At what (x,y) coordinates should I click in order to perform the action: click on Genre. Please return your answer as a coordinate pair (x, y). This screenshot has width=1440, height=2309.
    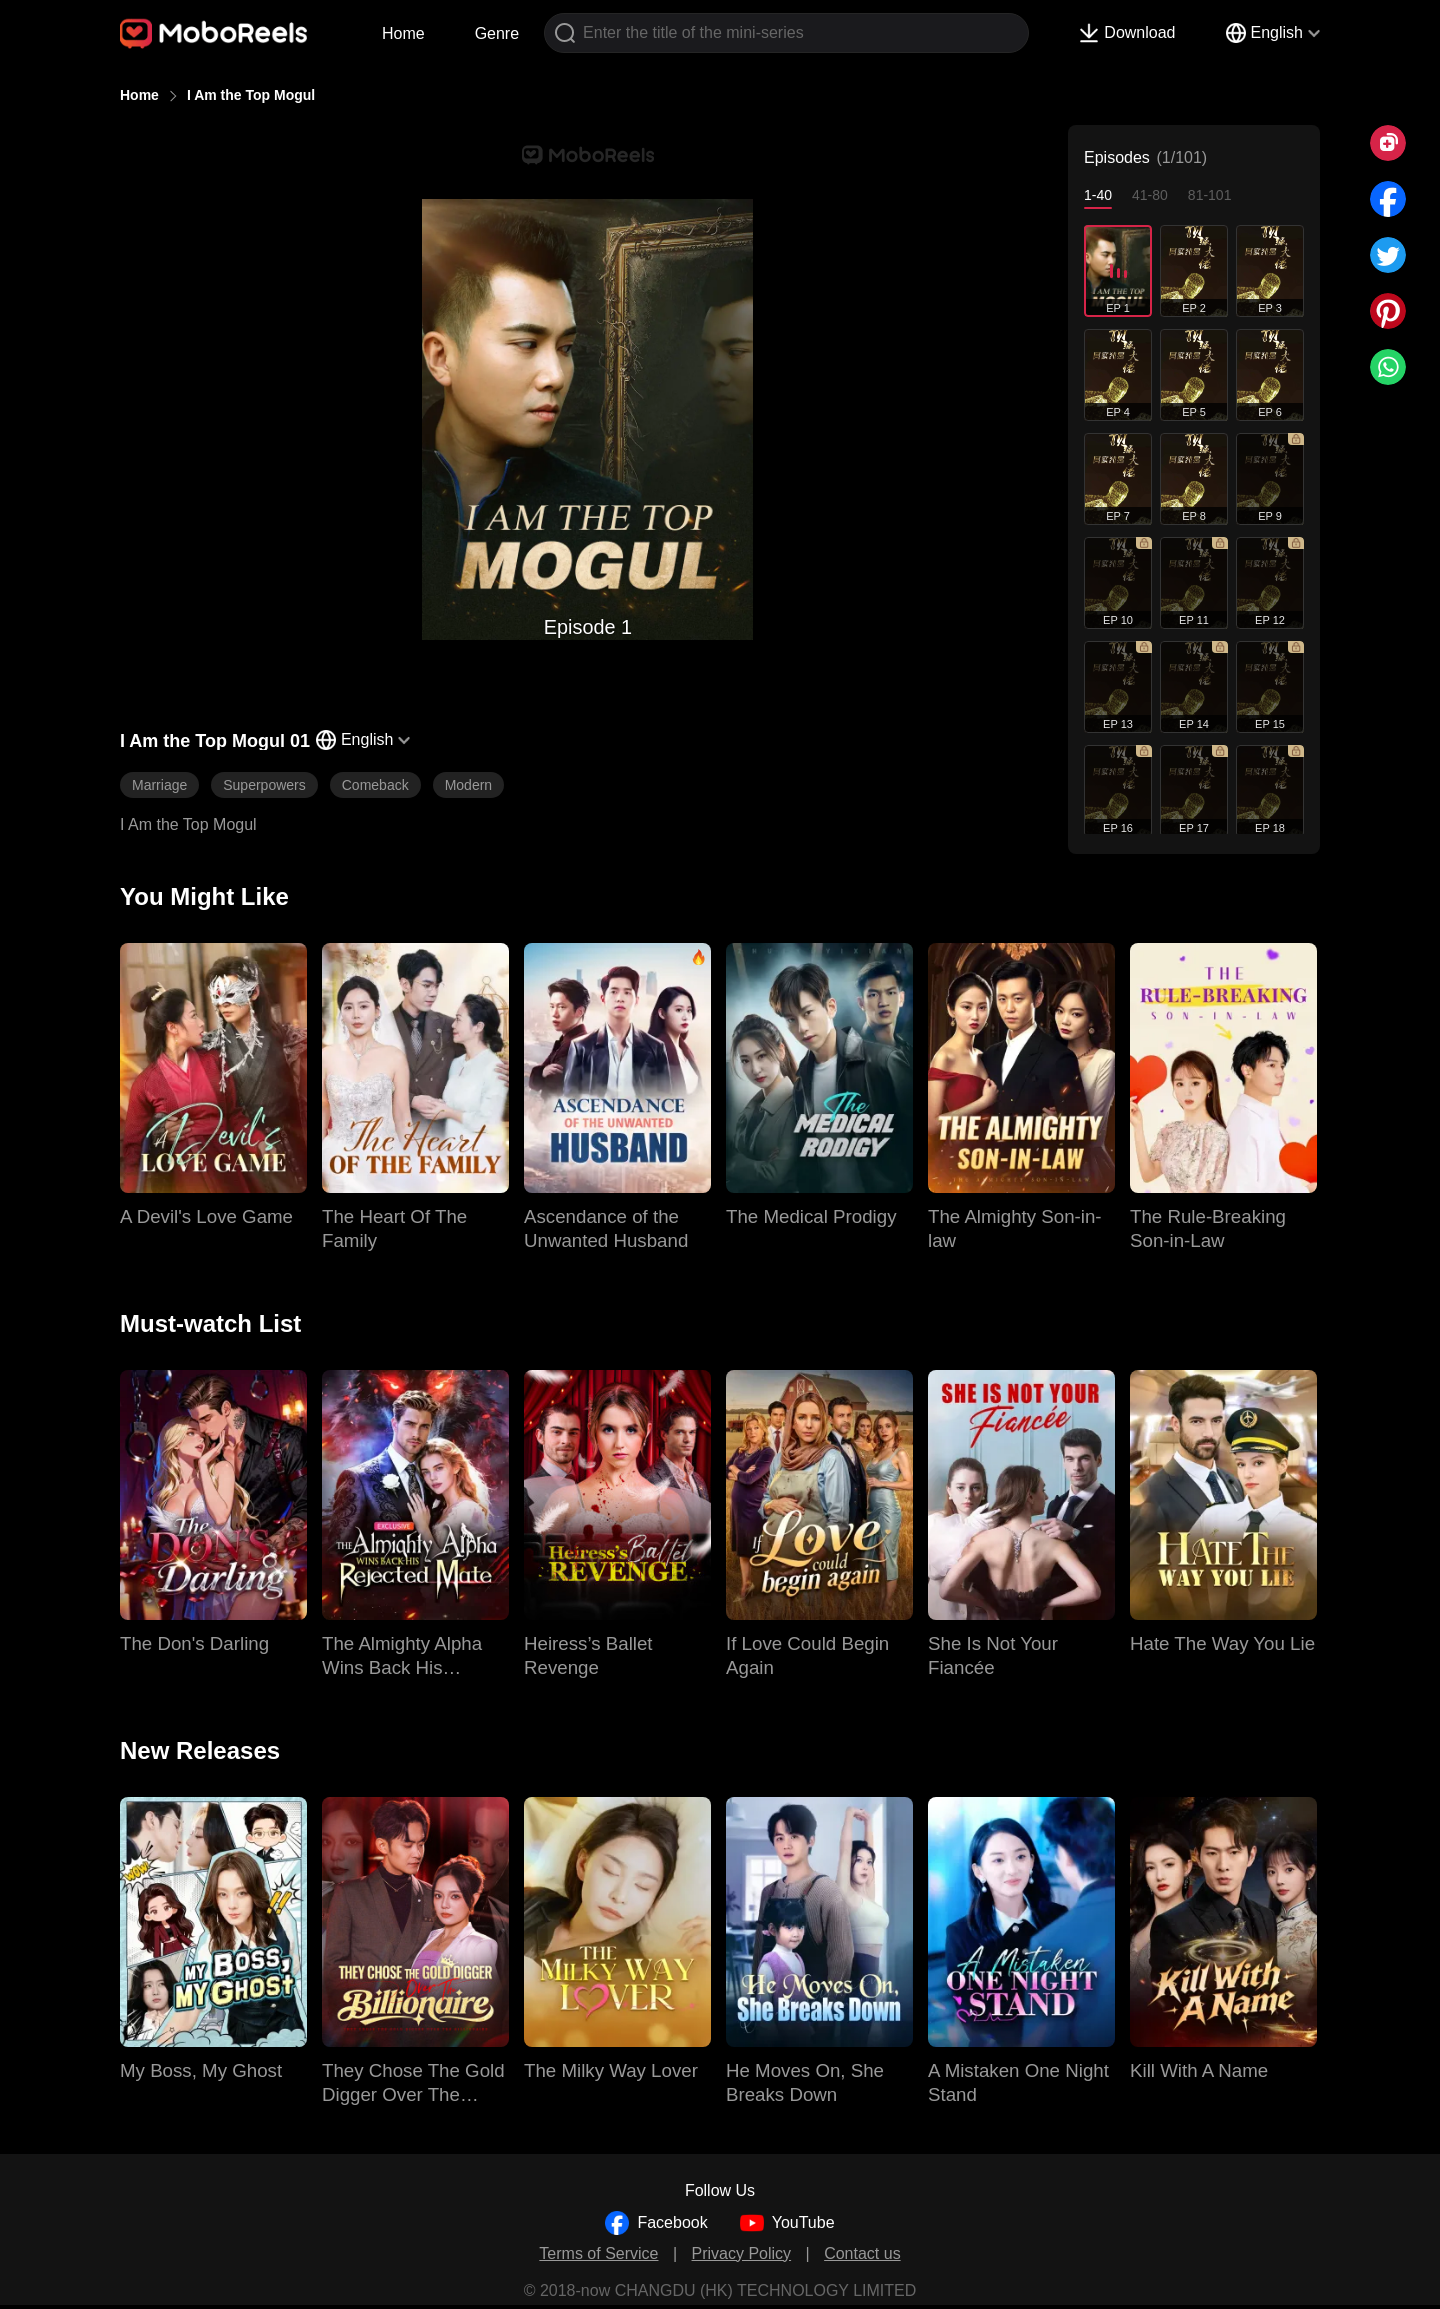
    Looking at the image, I should click on (497, 33).